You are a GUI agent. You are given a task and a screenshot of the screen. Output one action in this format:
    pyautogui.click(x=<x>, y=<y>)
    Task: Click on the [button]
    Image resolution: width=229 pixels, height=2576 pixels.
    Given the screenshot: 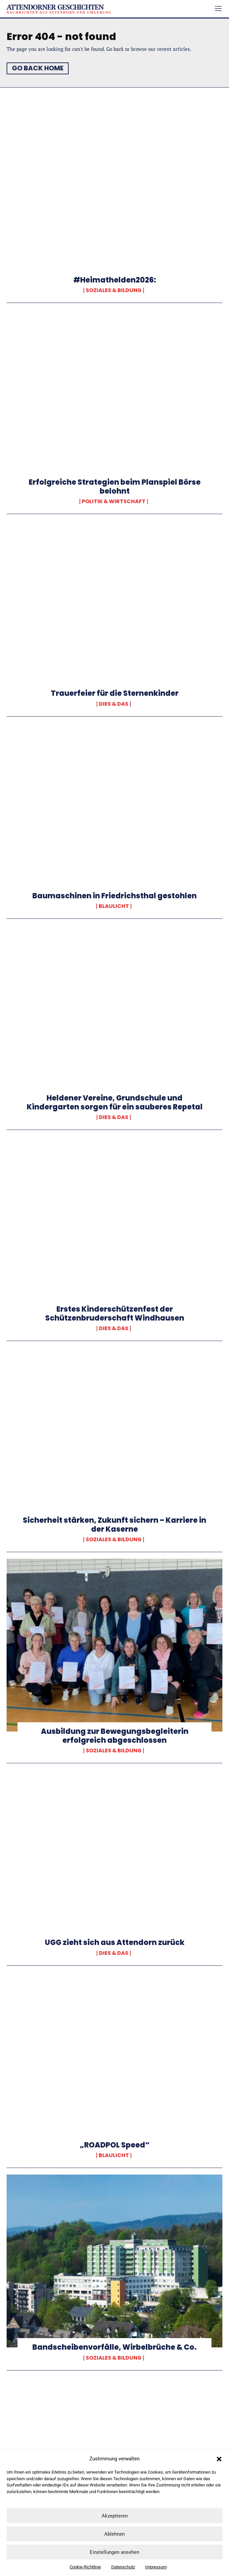 What is the action you would take?
    pyautogui.click(x=219, y=2459)
    